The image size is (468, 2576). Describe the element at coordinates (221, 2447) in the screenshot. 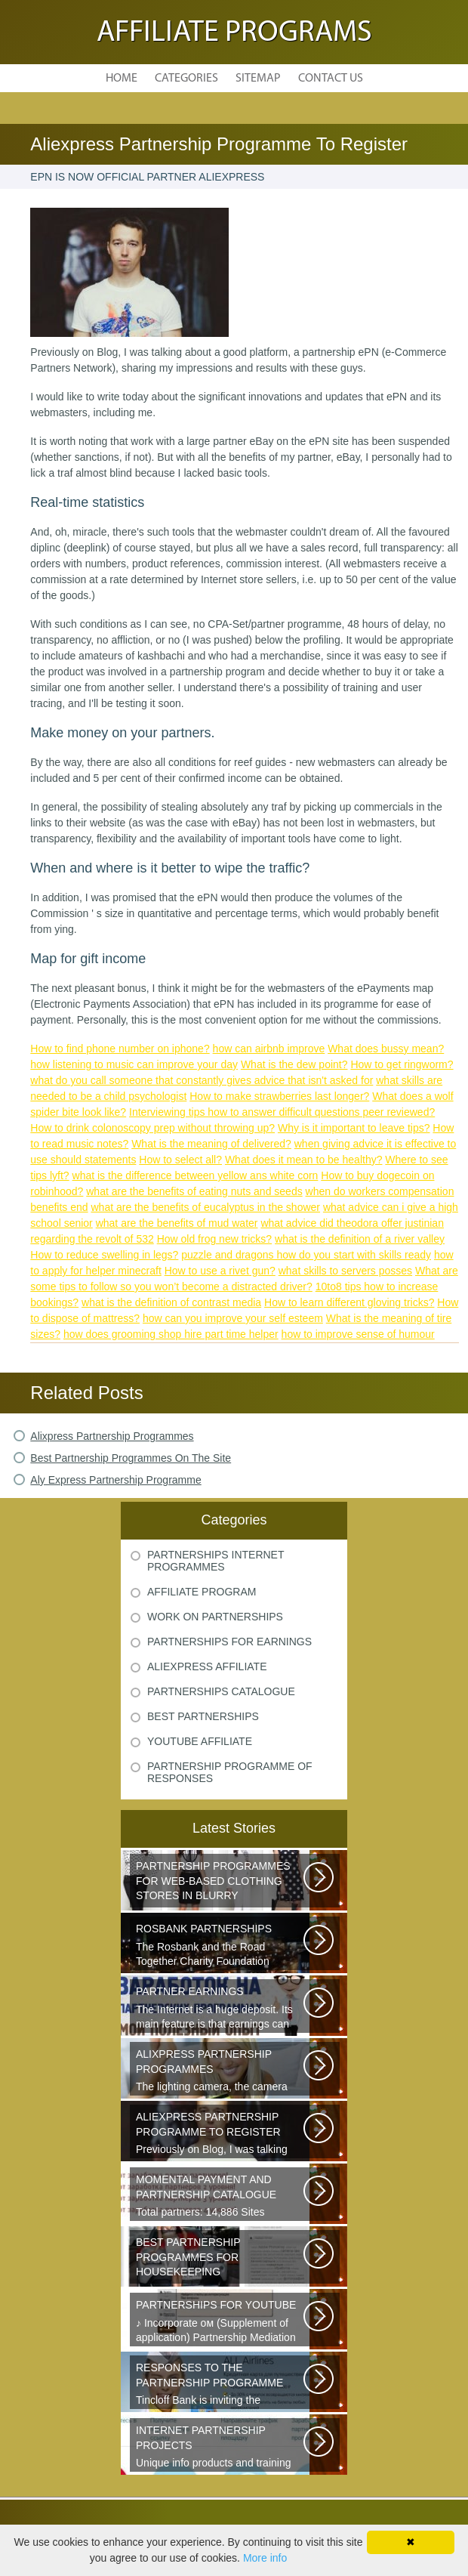

I see `Unique info products and training from zero-to-profit Internet business...` at that location.